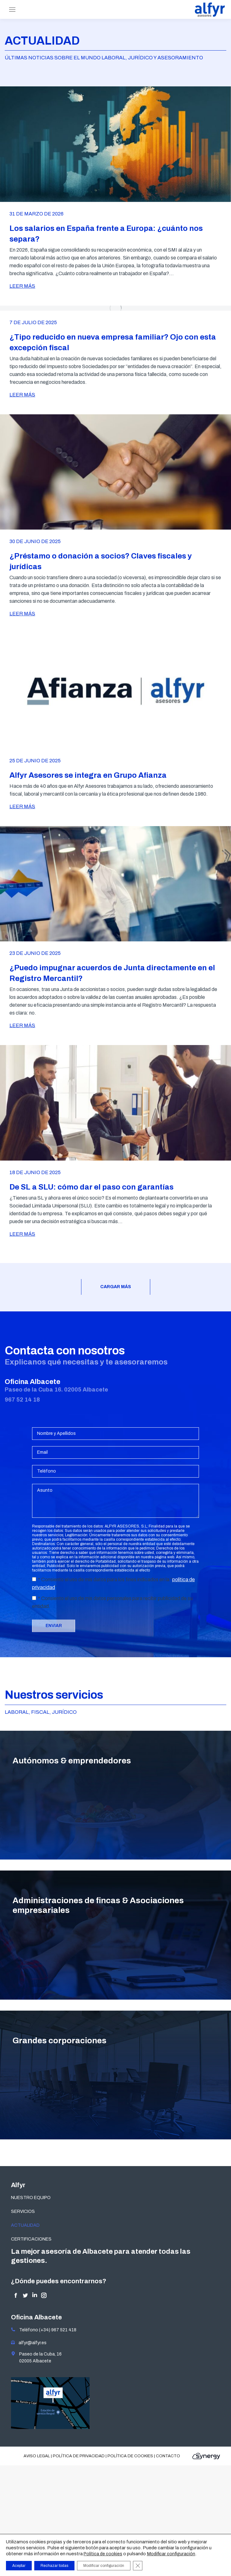 This screenshot has height=2576, width=231. Describe the element at coordinates (37, 2456) in the screenshot. I see `Aviso legal` at that location.